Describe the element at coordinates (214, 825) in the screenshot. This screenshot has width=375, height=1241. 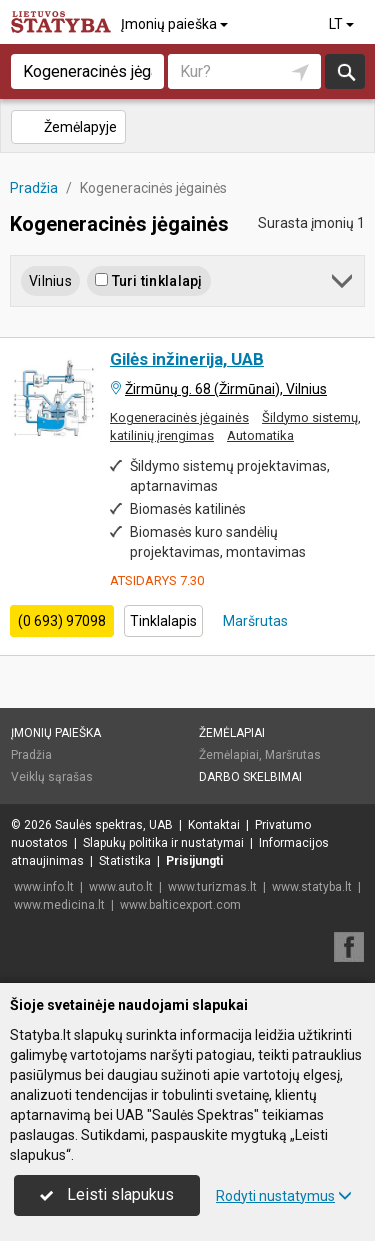
I see `Kontaktai` at that location.